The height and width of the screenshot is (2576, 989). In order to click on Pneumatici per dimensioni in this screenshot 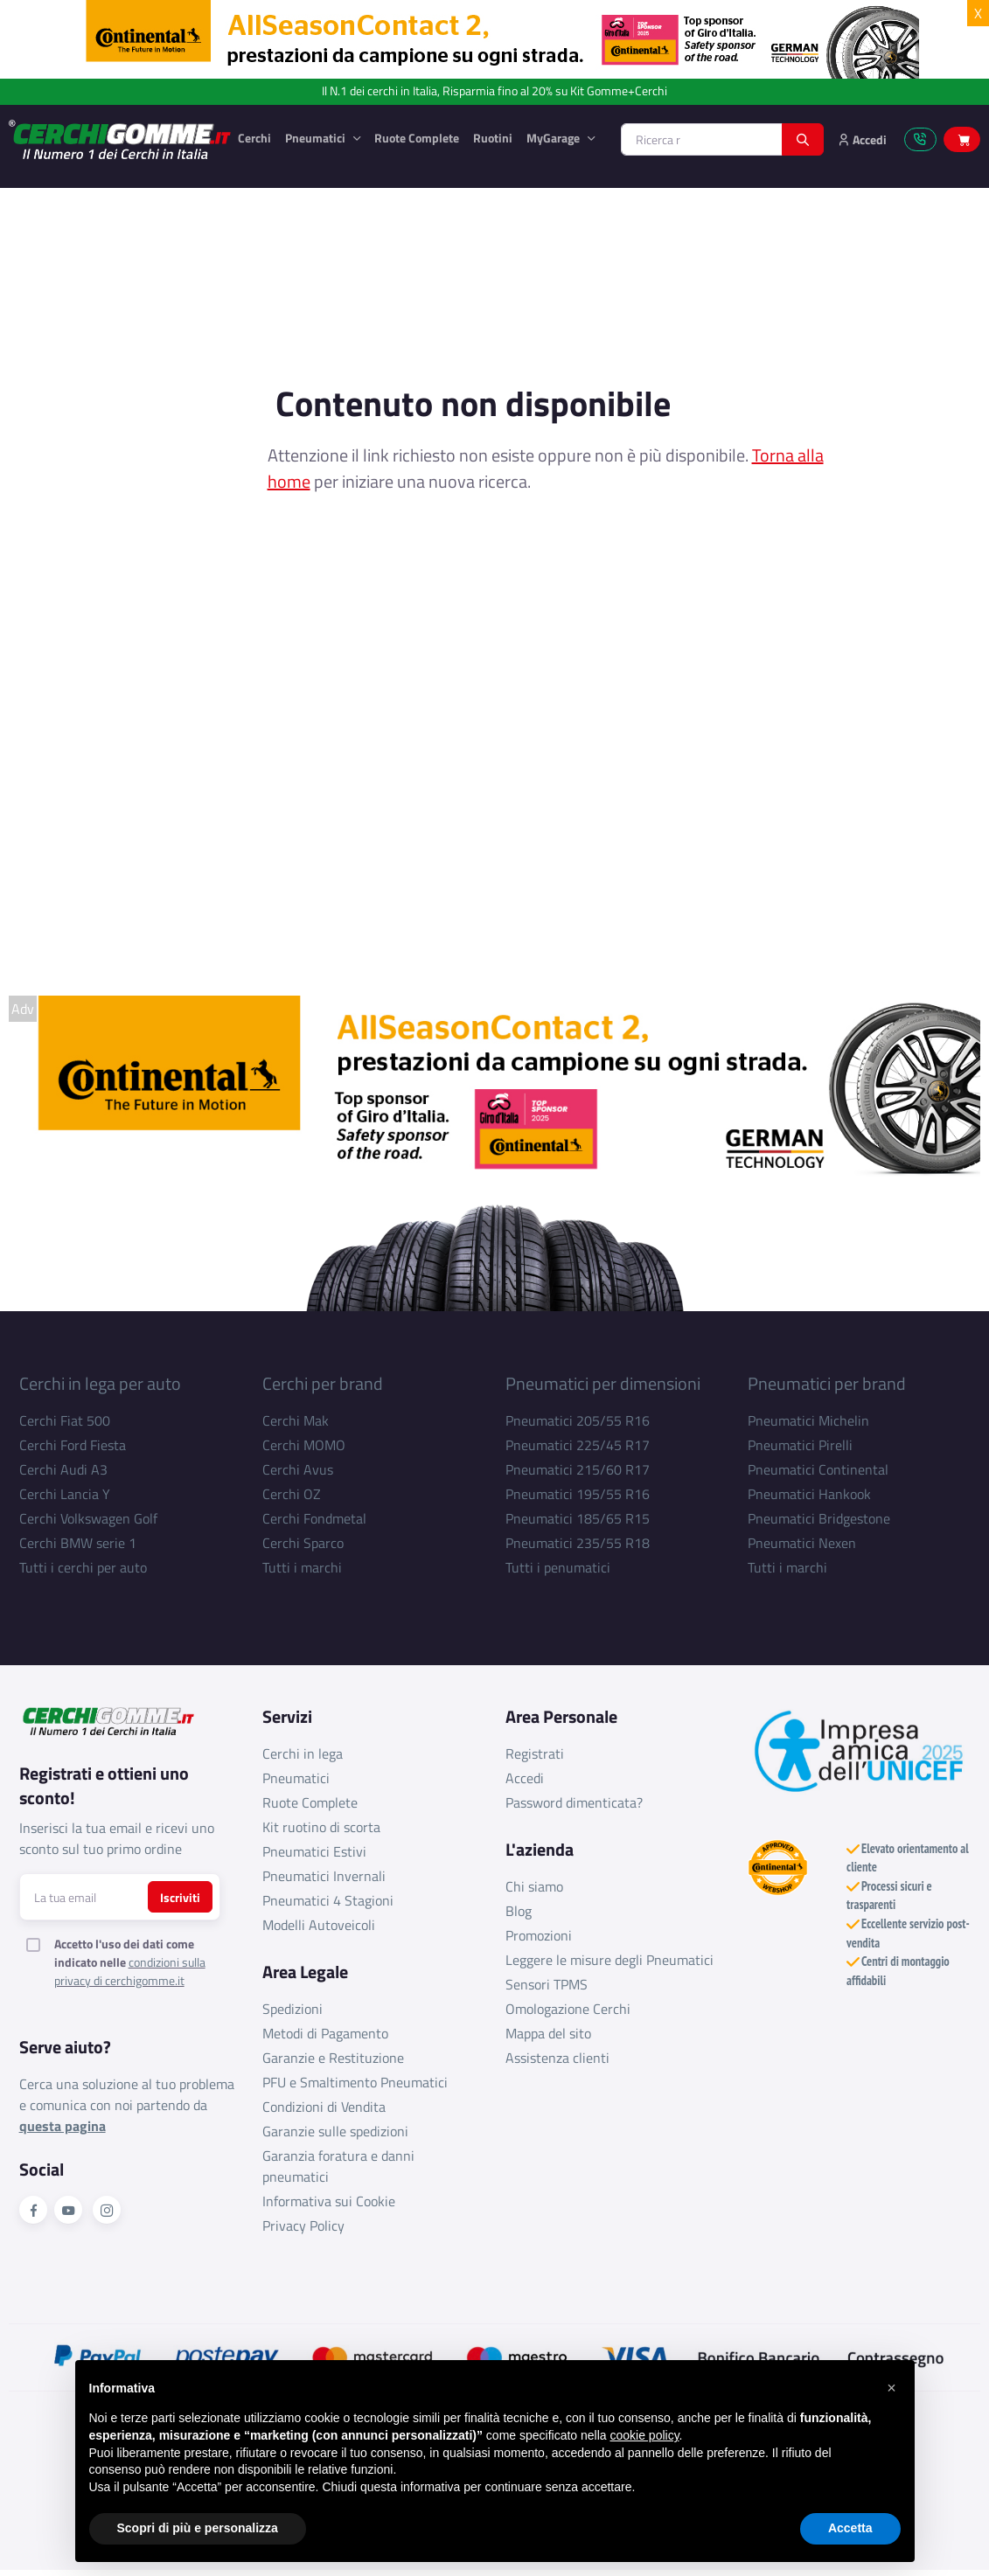, I will do `click(602, 1383)`.